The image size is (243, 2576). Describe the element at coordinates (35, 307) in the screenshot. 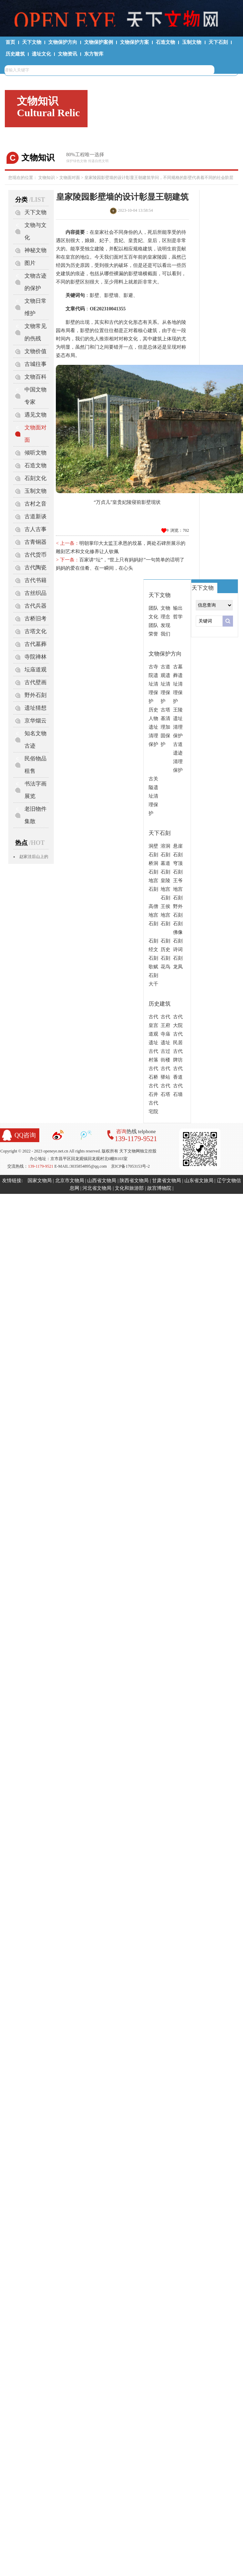

I see `文物日常维护` at that location.